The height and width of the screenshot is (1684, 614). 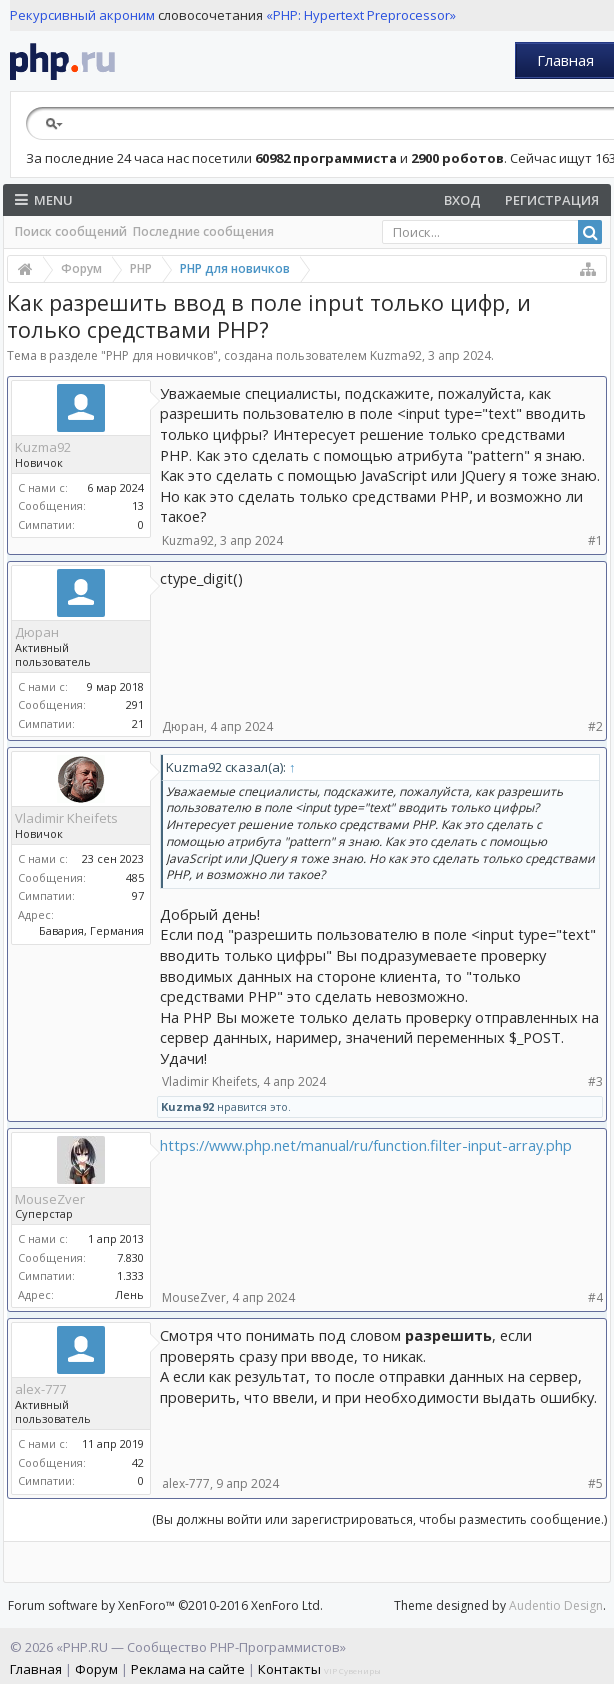 What do you see at coordinates (96, 1669) in the screenshot?
I see `Форум` at bounding box center [96, 1669].